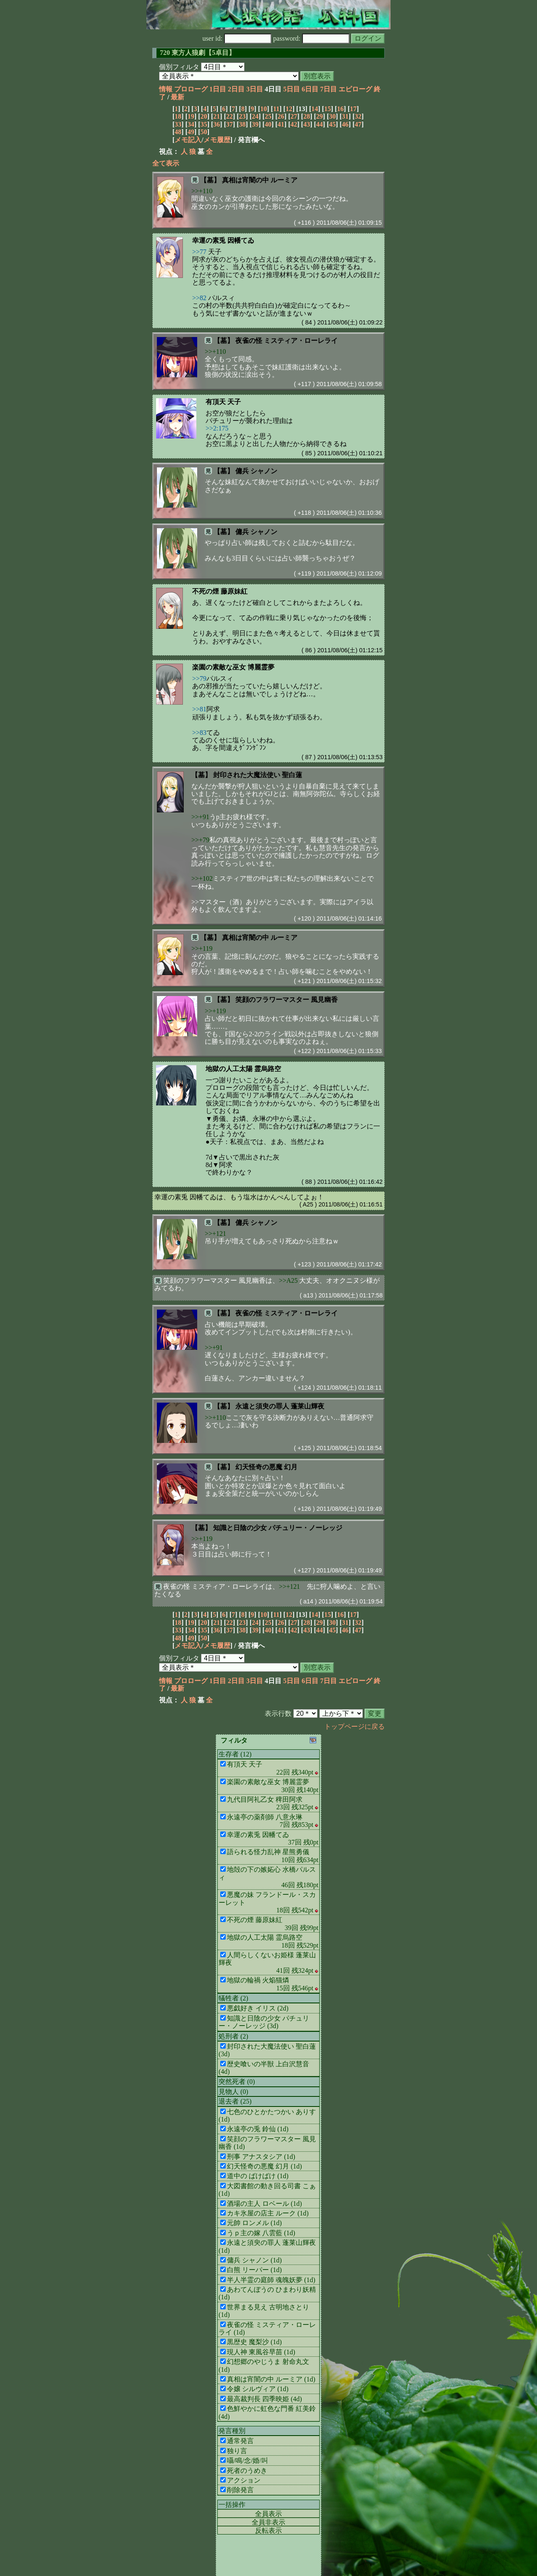 The width and height of the screenshot is (537, 2576). What do you see at coordinates (233, 1998) in the screenshot?
I see `犠牲者 (2)` at bounding box center [233, 1998].